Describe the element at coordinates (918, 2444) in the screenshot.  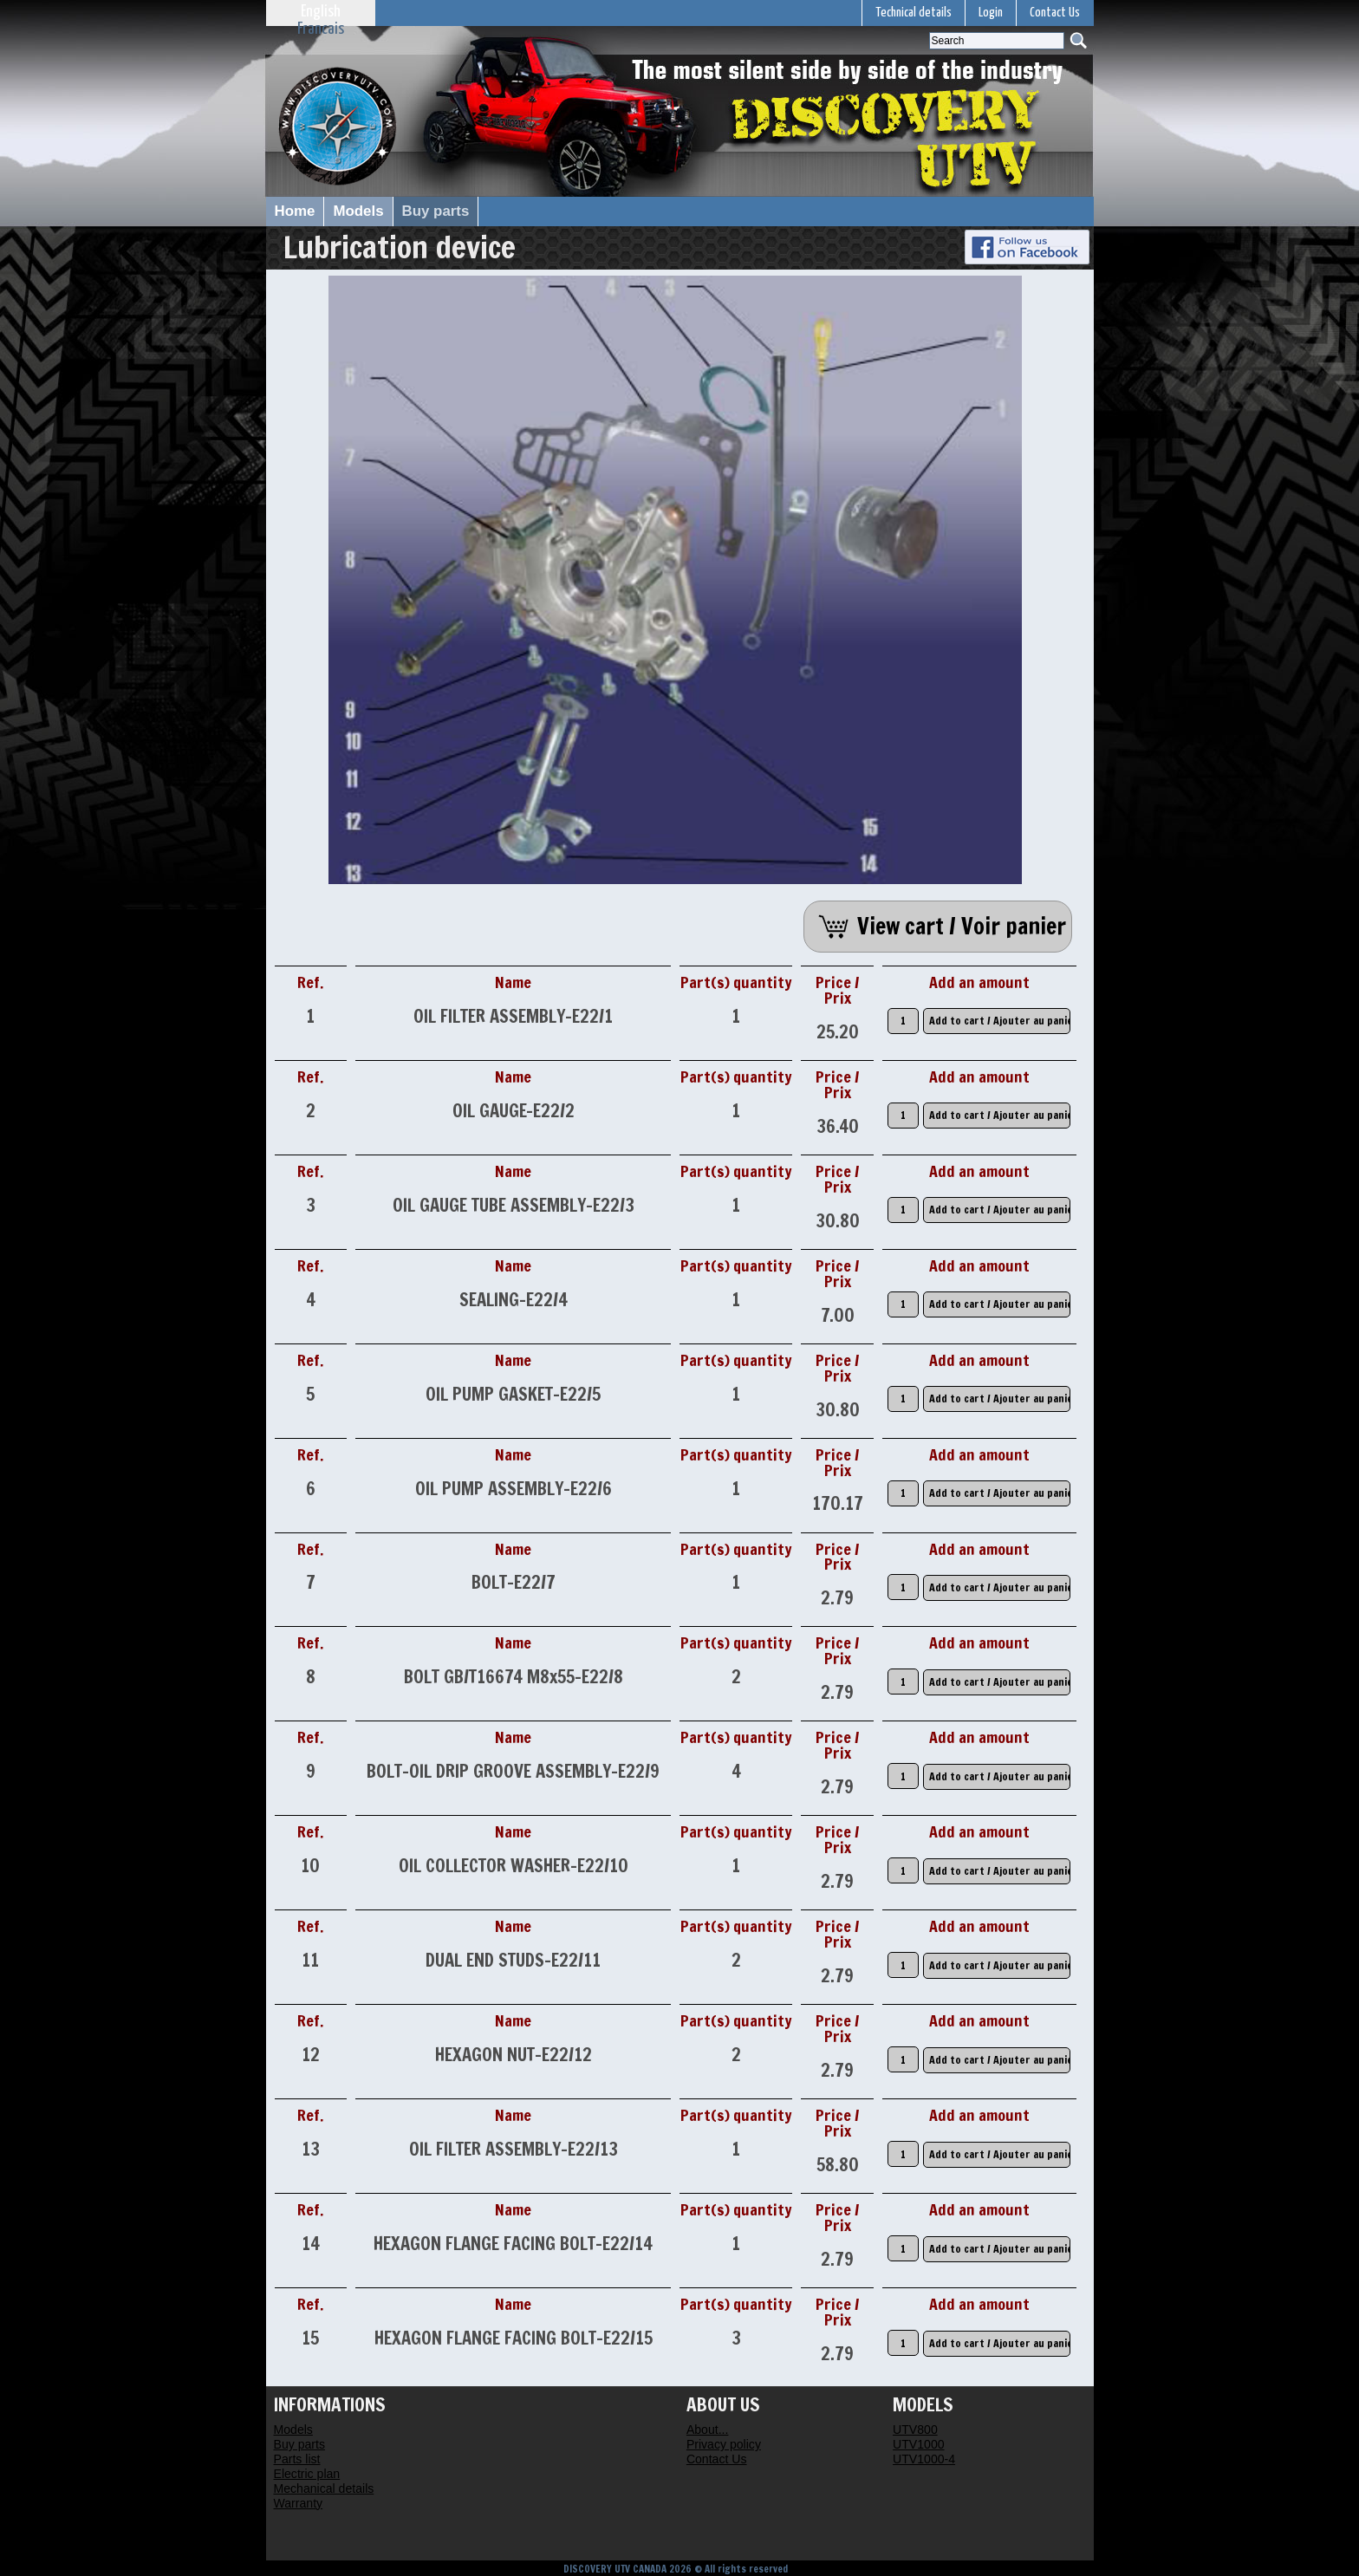
I see `UTV1000` at that location.